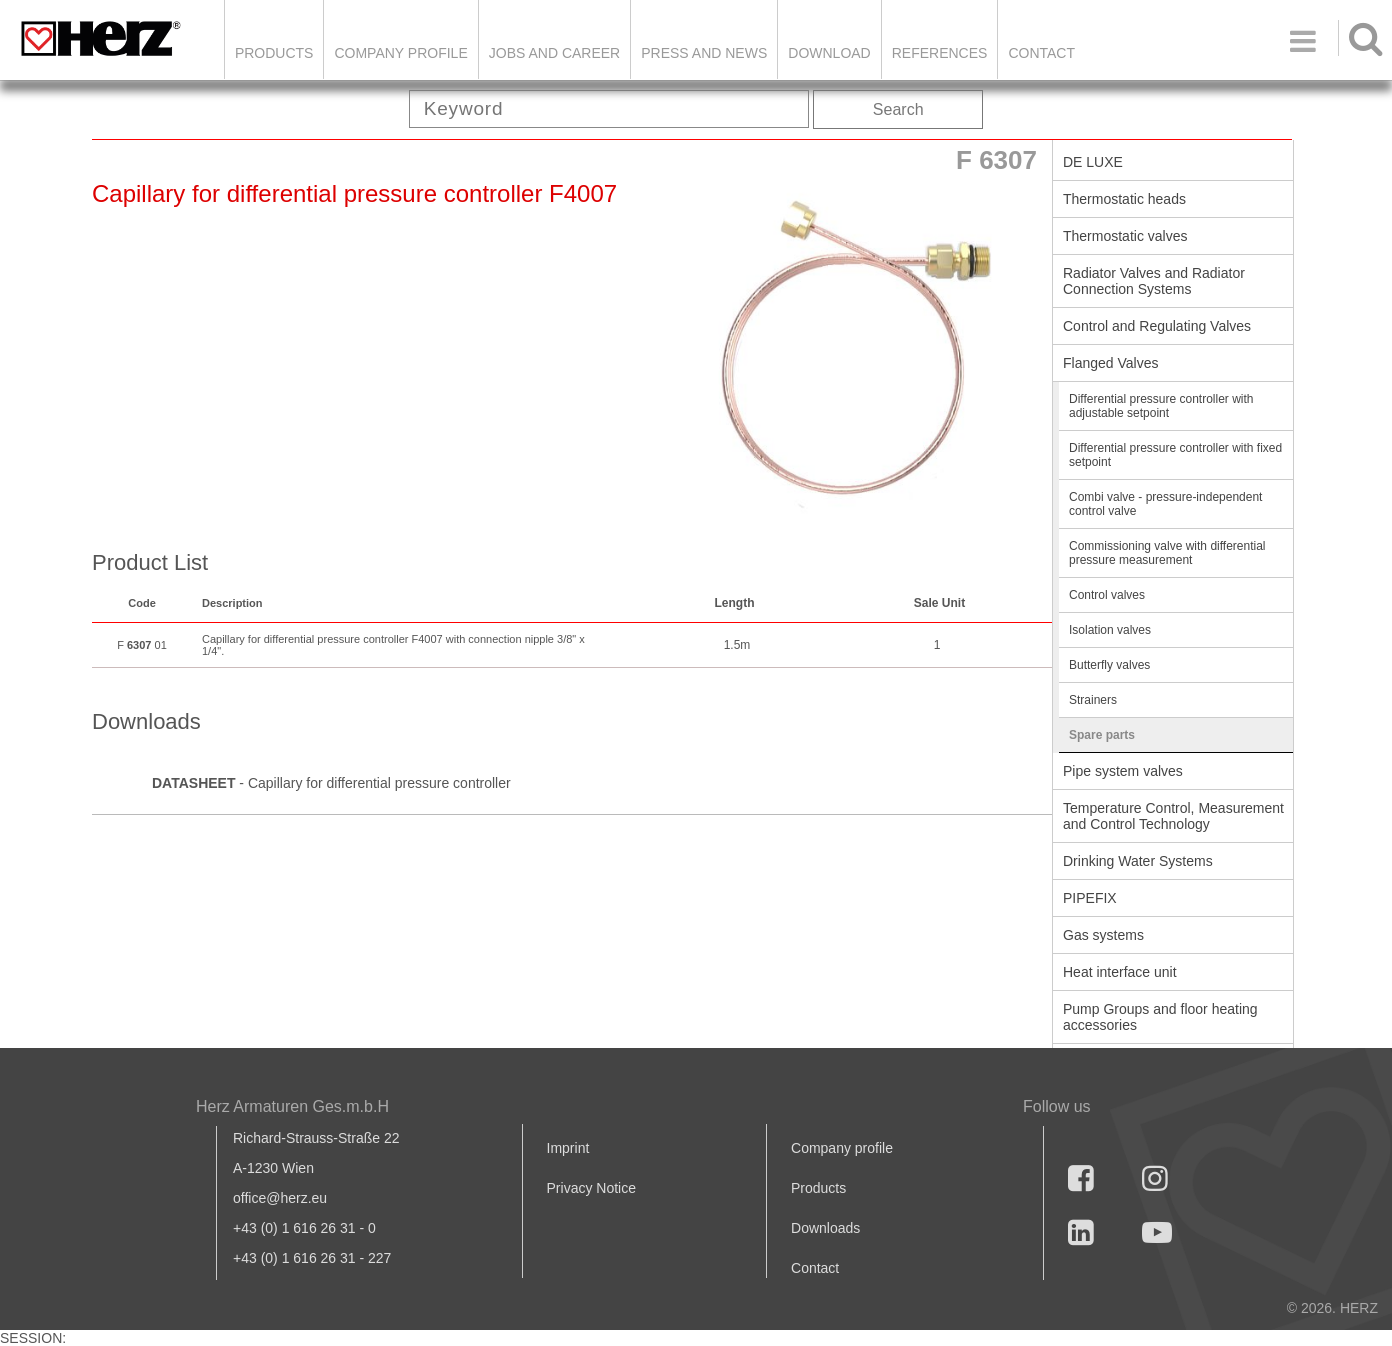 The width and height of the screenshot is (1392, 1346). Describe the element at coordinates (1041, 53) in the screenshot. I see `Contact` at that location.